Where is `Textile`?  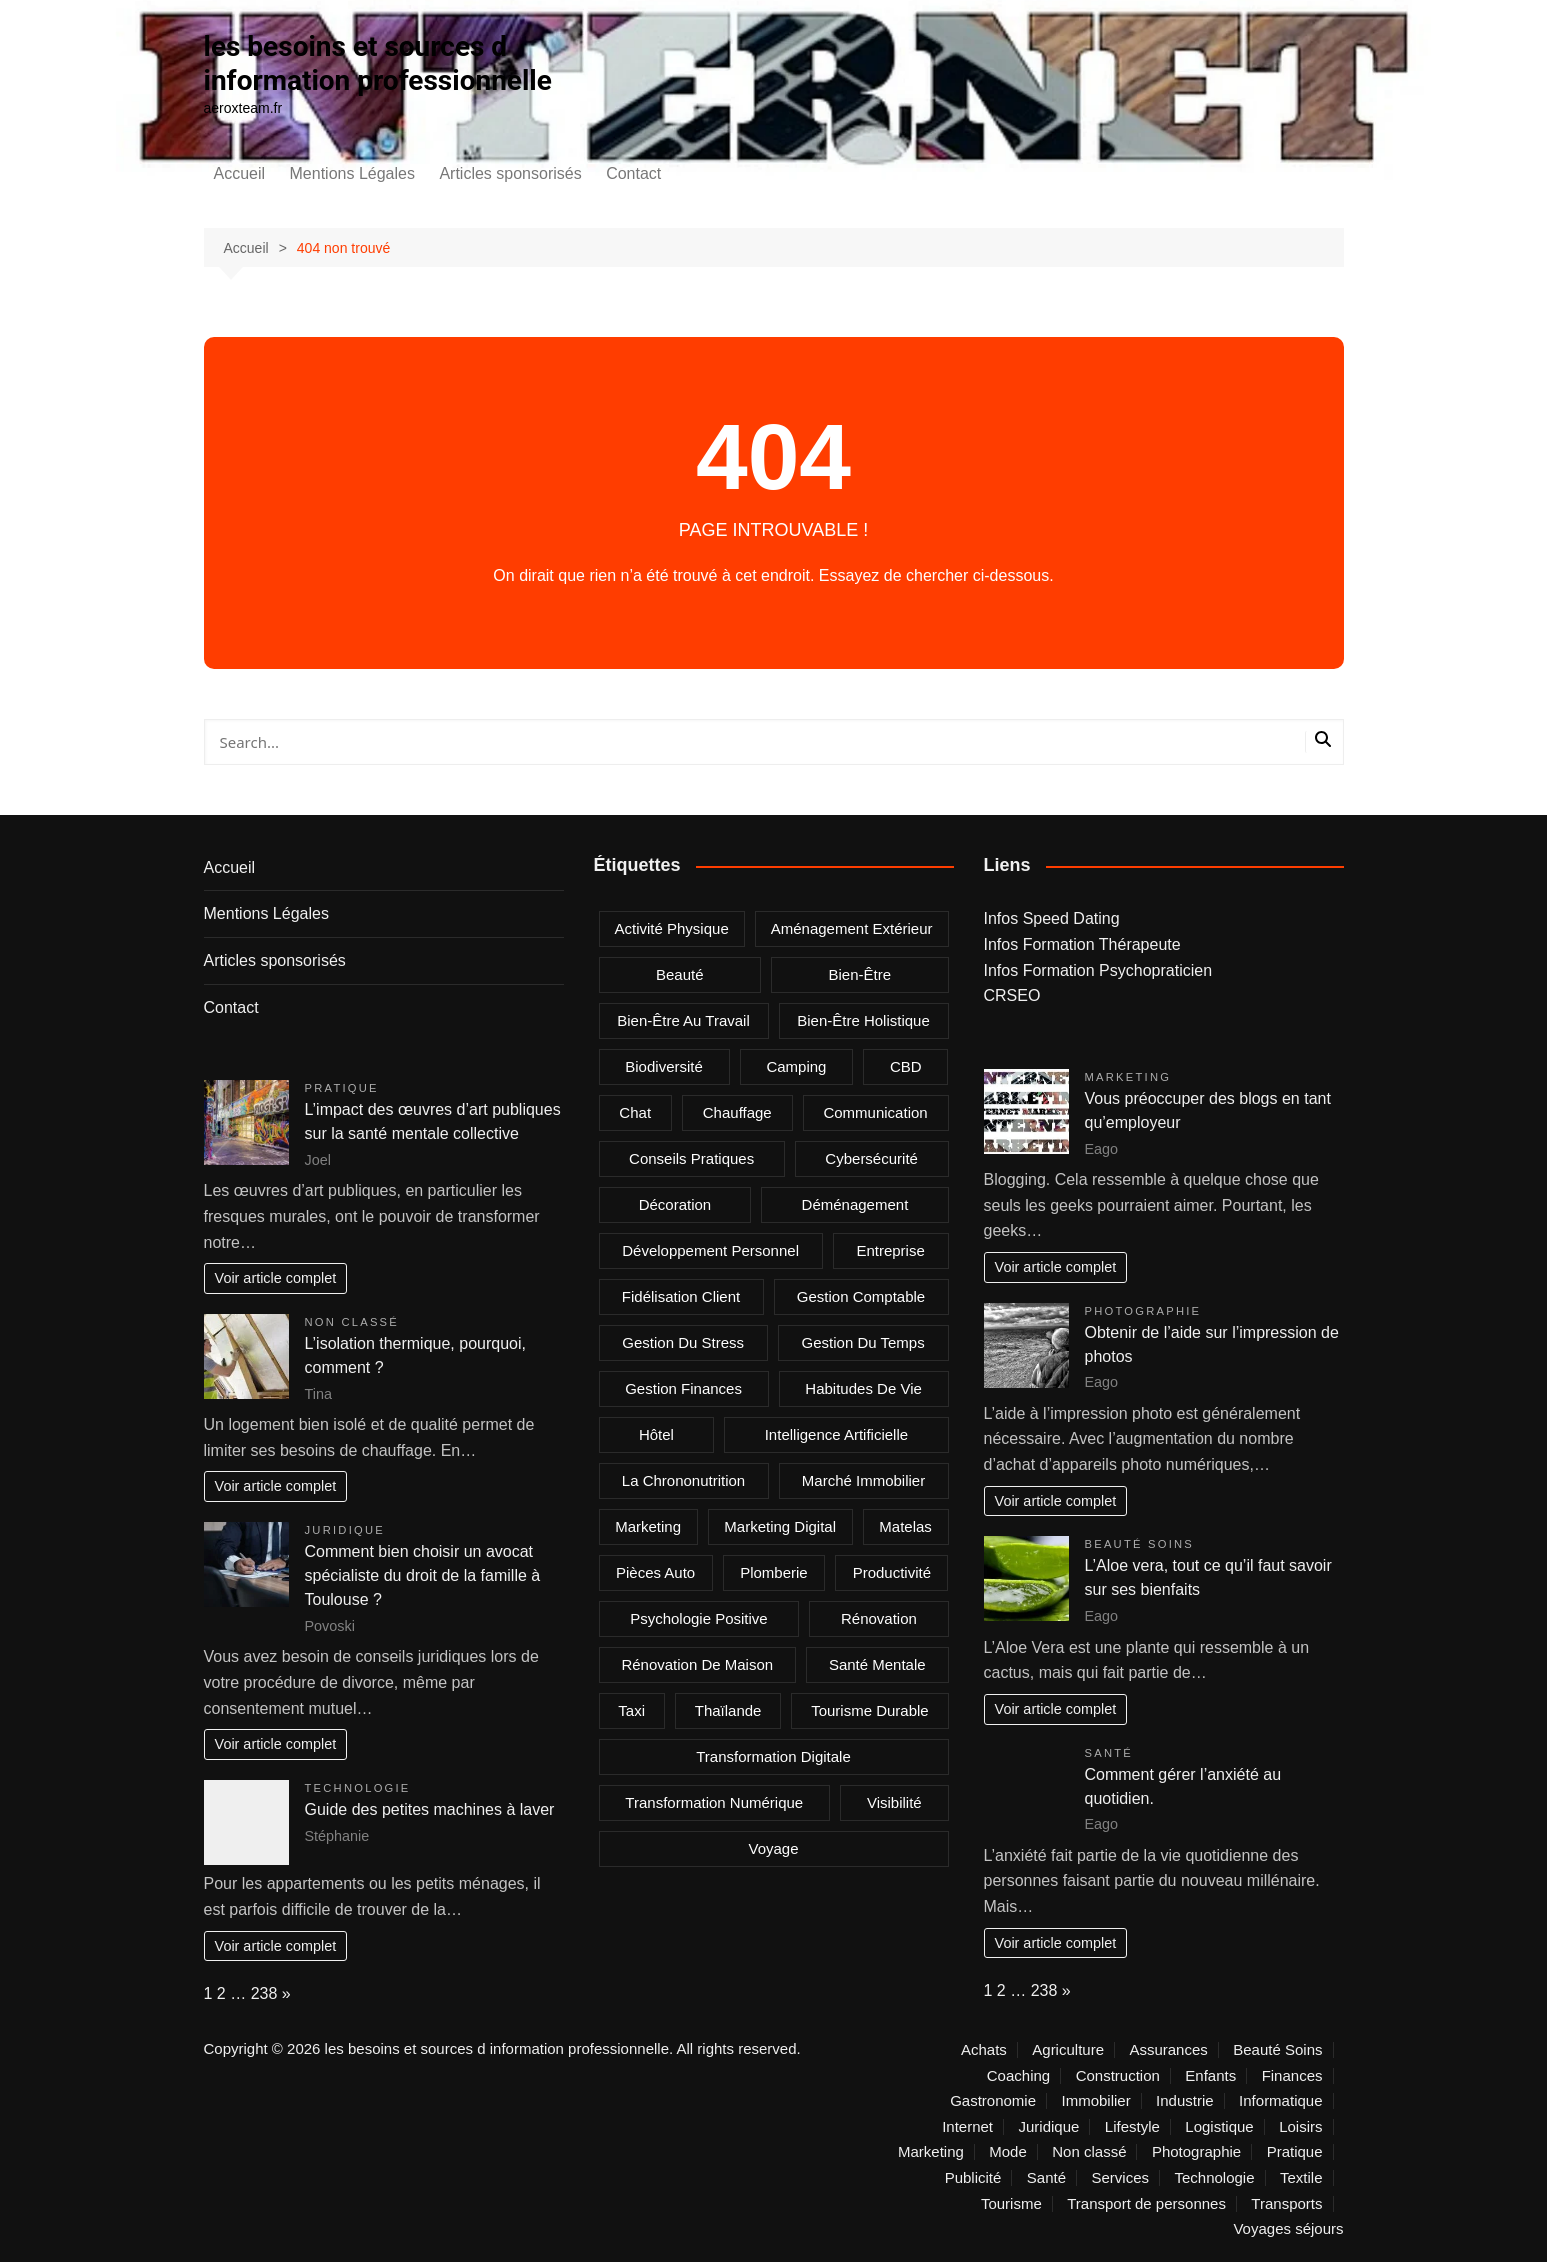 Textile is located at coordinates (1301, 2178).